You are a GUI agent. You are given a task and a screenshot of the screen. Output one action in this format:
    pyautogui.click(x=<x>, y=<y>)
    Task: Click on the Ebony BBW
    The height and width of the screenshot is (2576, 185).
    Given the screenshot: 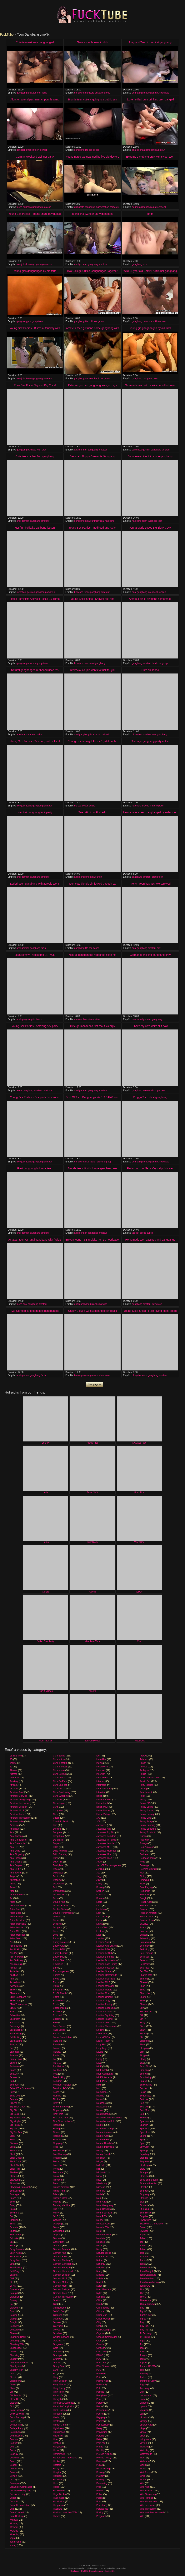 What is the action you would take?
    pyautogui.click(x=59, y=1949)
    